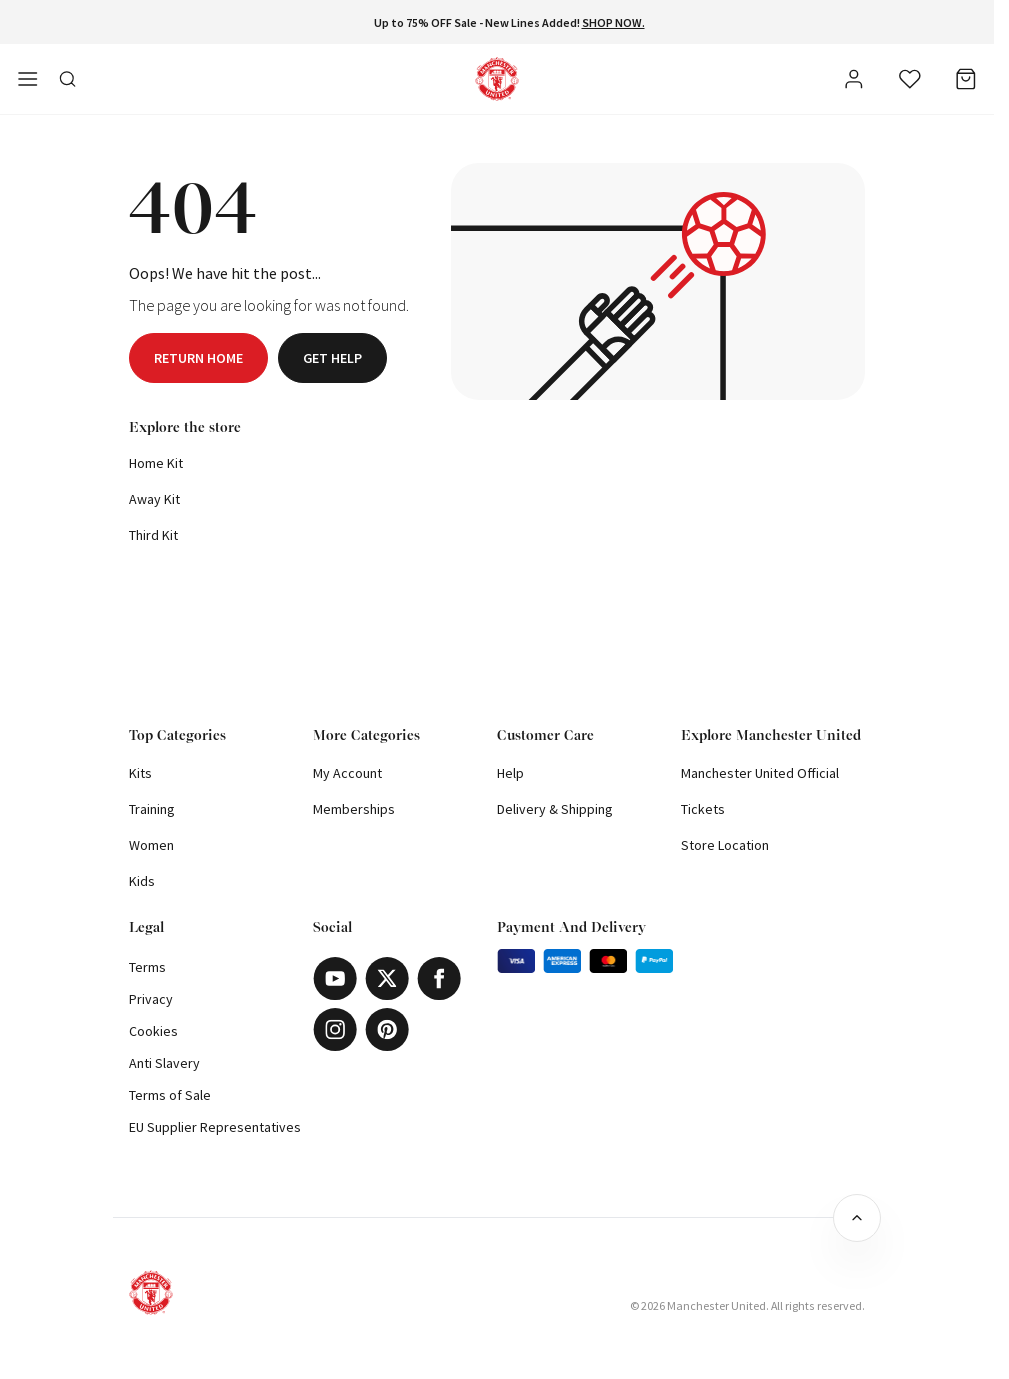 This screenshot has height=1379, width=1009. What do you see at coordinates (387, 978) in the screenshot?
I see `[X]` at bounding box center [387, 978].